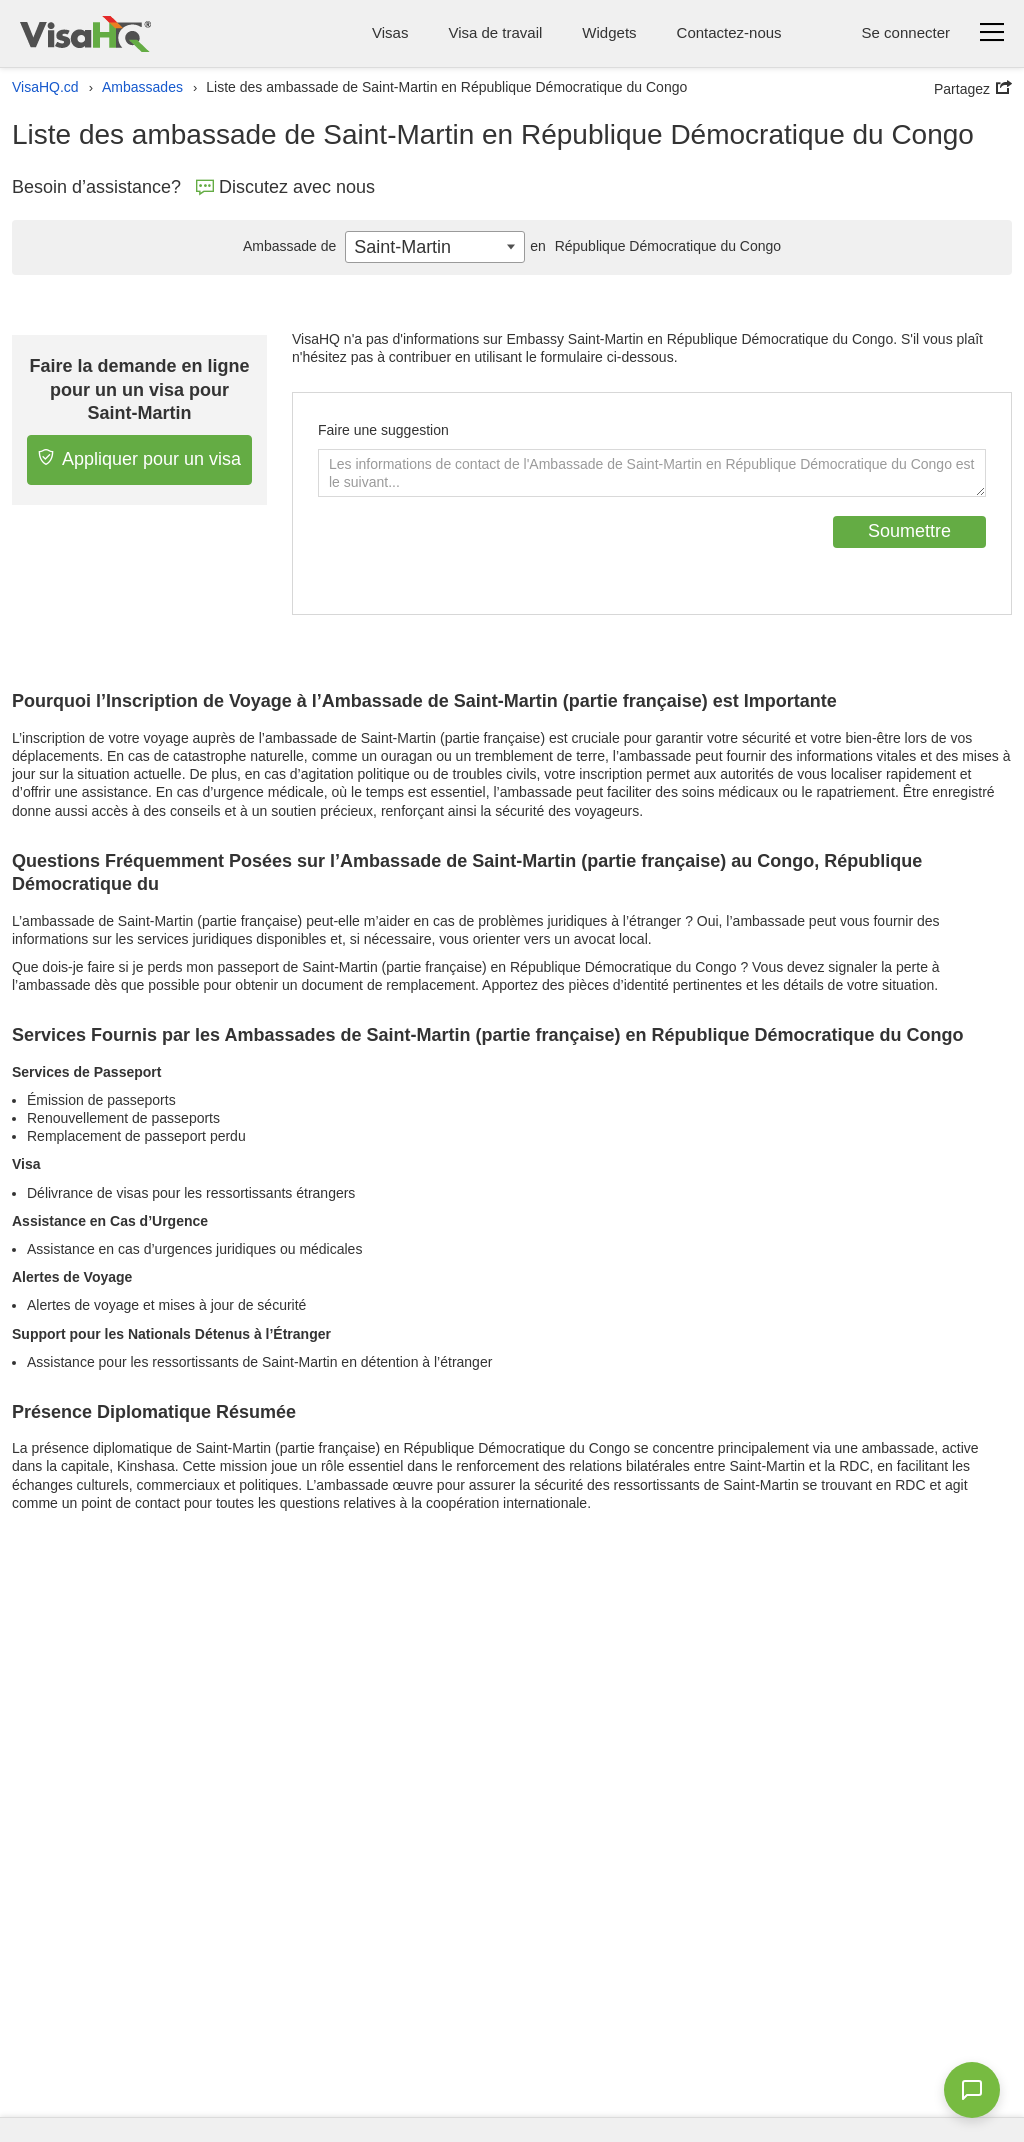 Image resolution: width=1024 pixels, height=2142 pixels. What do you see at coordinates (653, 246) in the screenshot?
I see `République Démocratique du Congo` at bounding box center [653, 246].